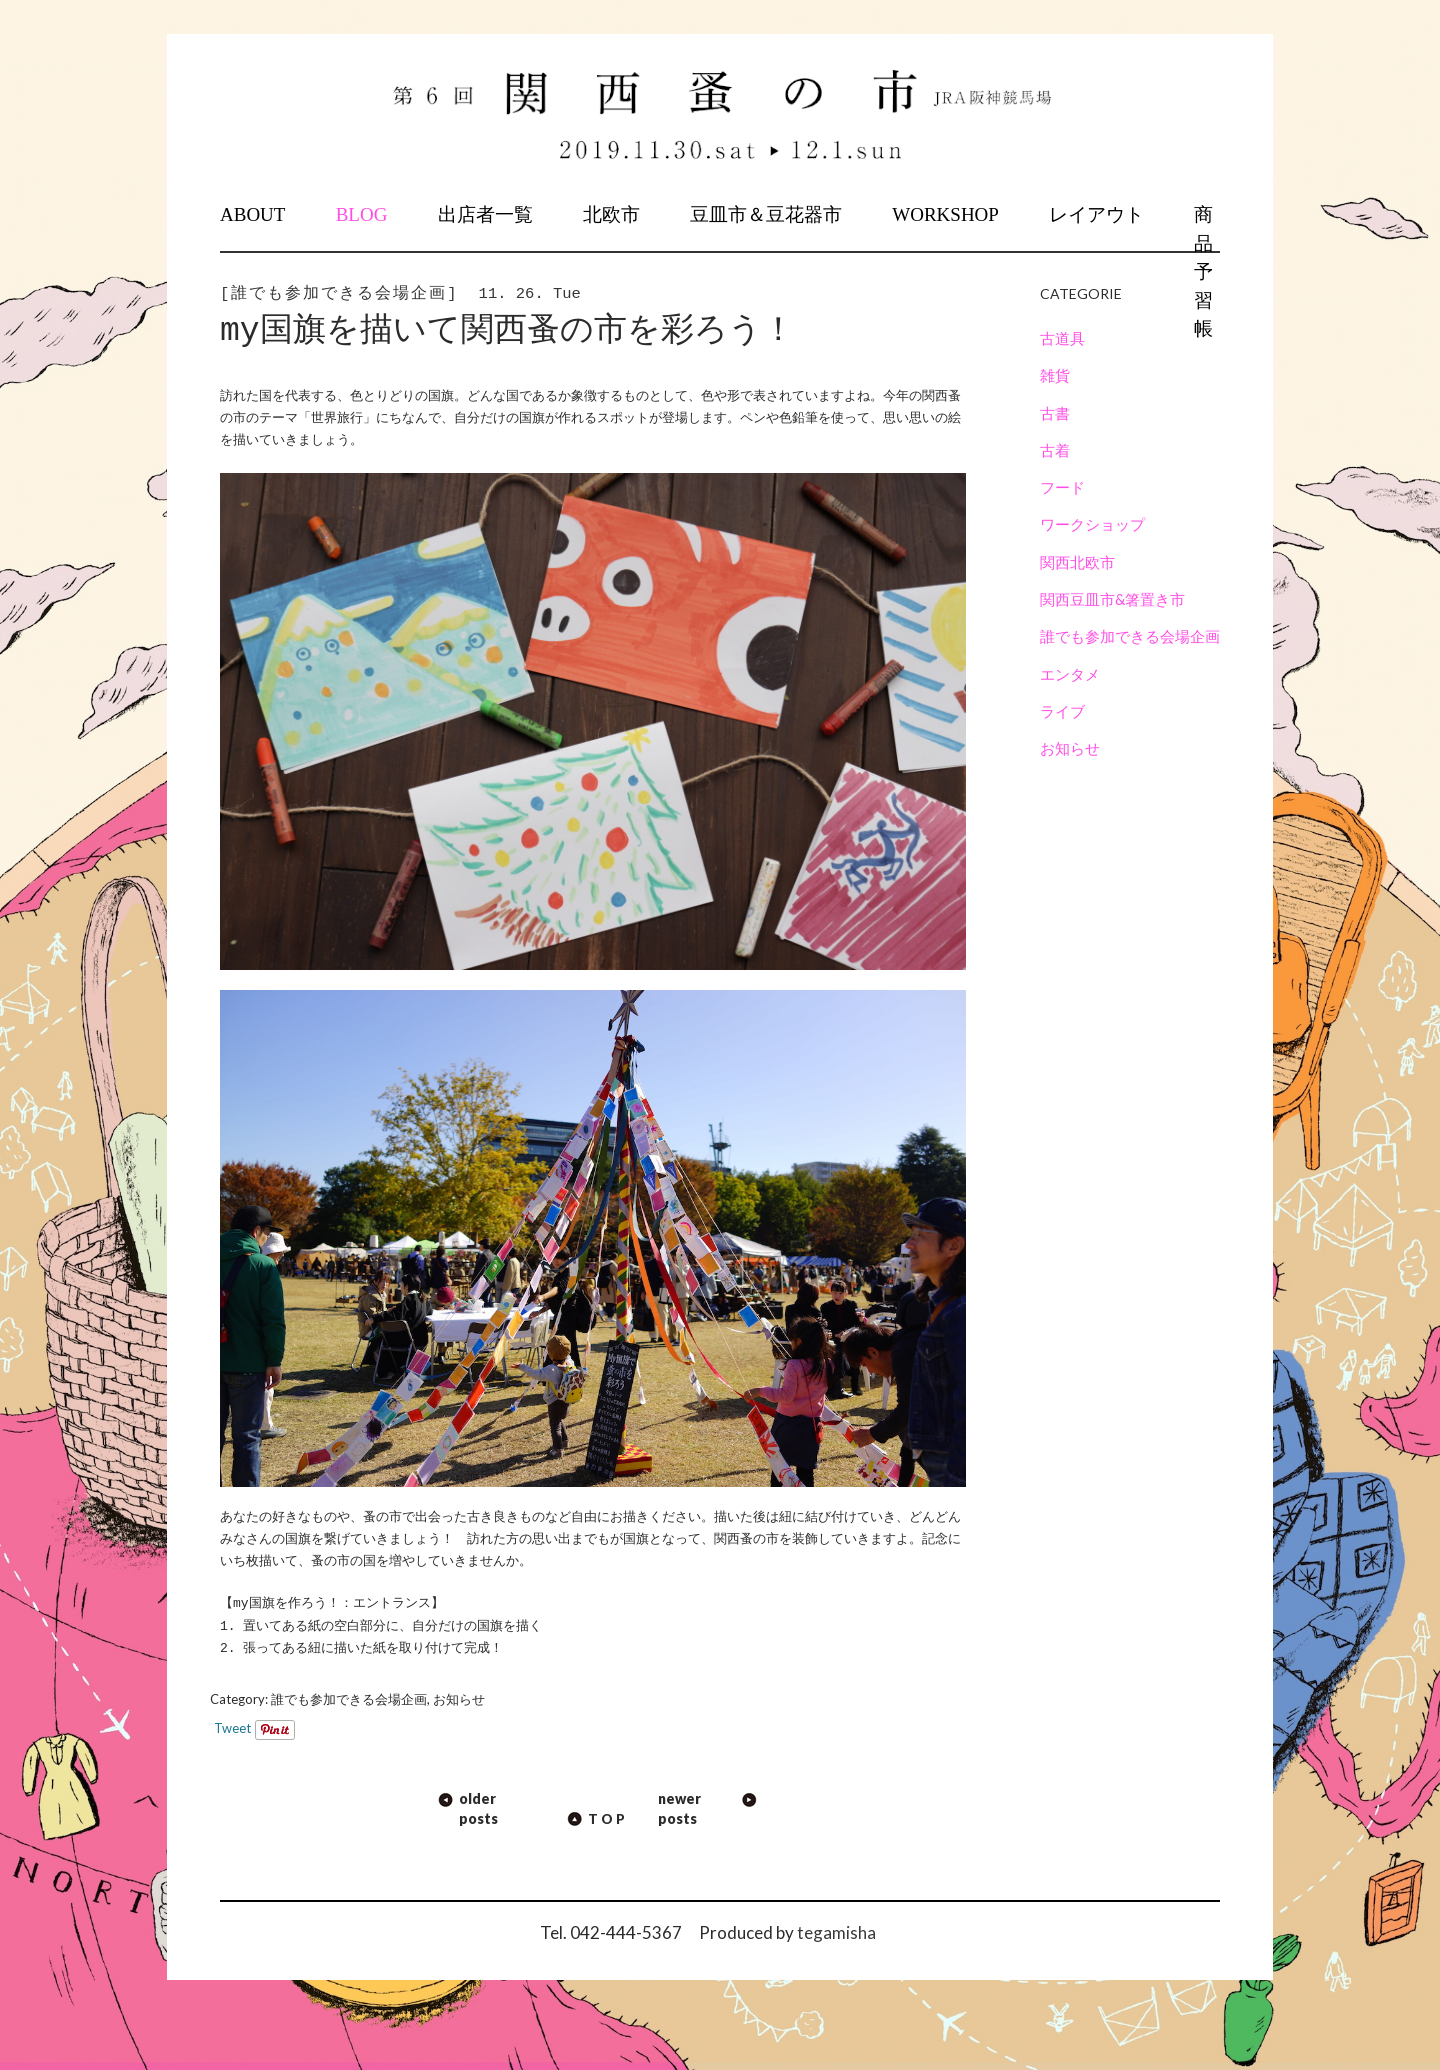 This screenshot has height=2070, width=1440. Describe the element at coordinates (1112, 599) in the screenshot. I see `関西豆皿市&箸置き市` at that location.